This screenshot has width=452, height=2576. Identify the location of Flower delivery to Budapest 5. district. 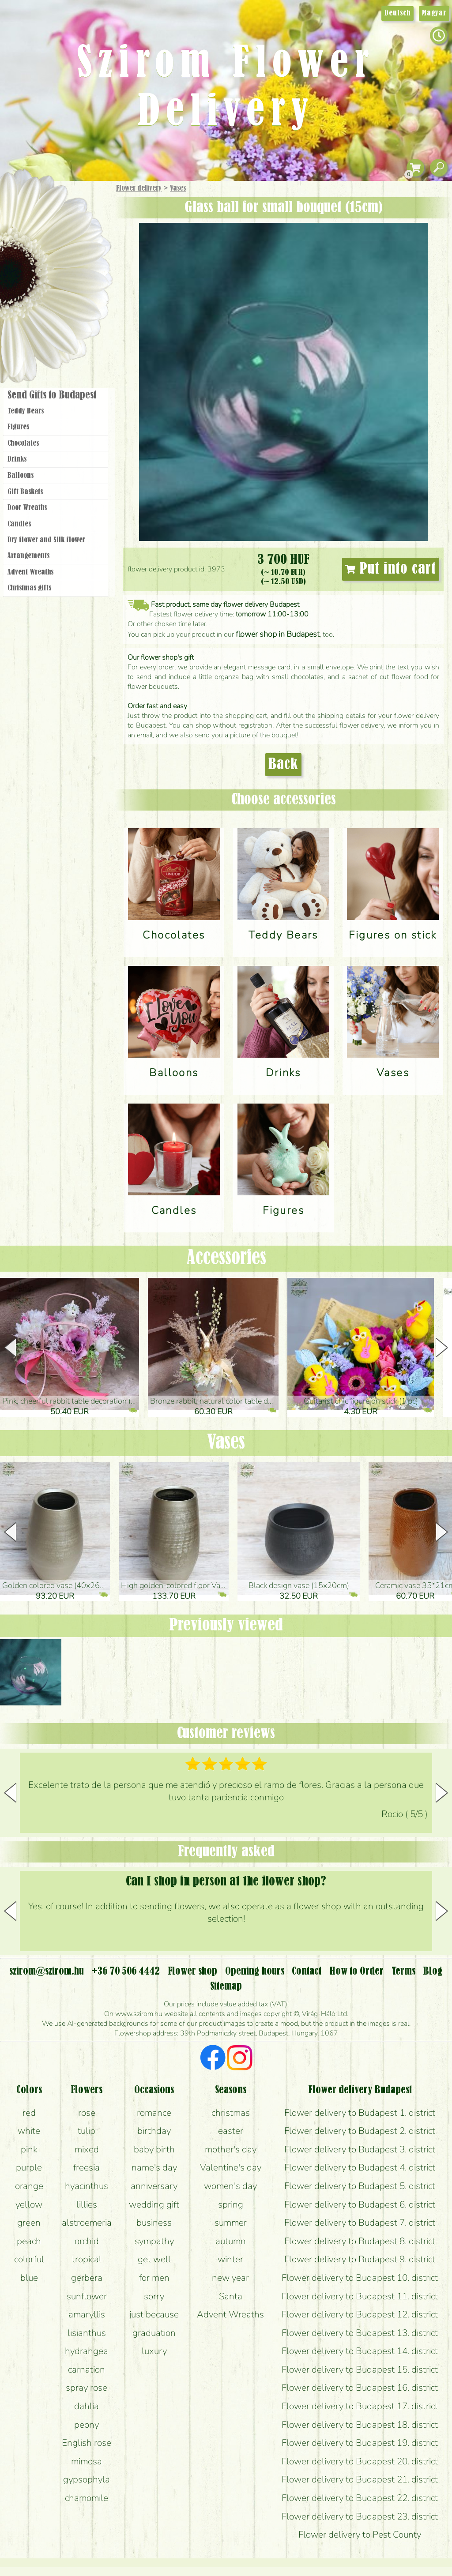
(359, 2186).